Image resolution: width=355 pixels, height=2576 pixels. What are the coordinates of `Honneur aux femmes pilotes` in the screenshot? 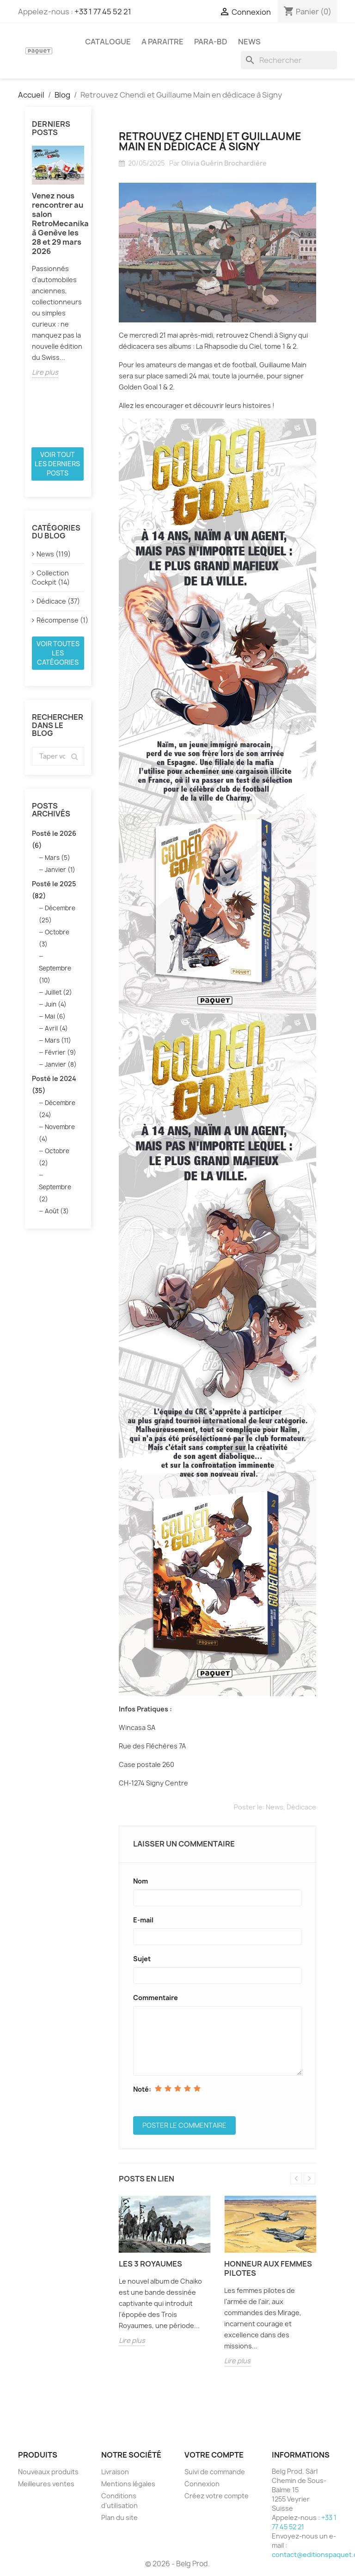 It's located at (268, 2268).